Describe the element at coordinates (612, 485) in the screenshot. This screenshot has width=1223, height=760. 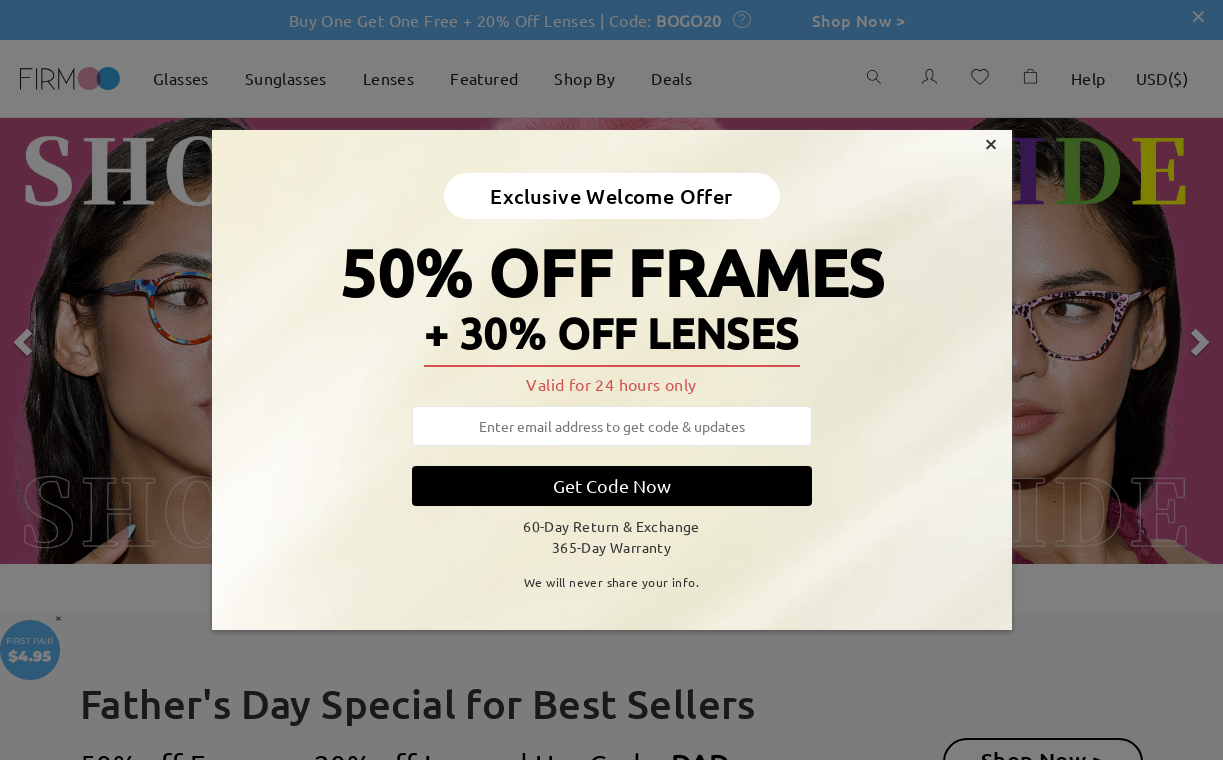
I see `Get Code Now` at that location.